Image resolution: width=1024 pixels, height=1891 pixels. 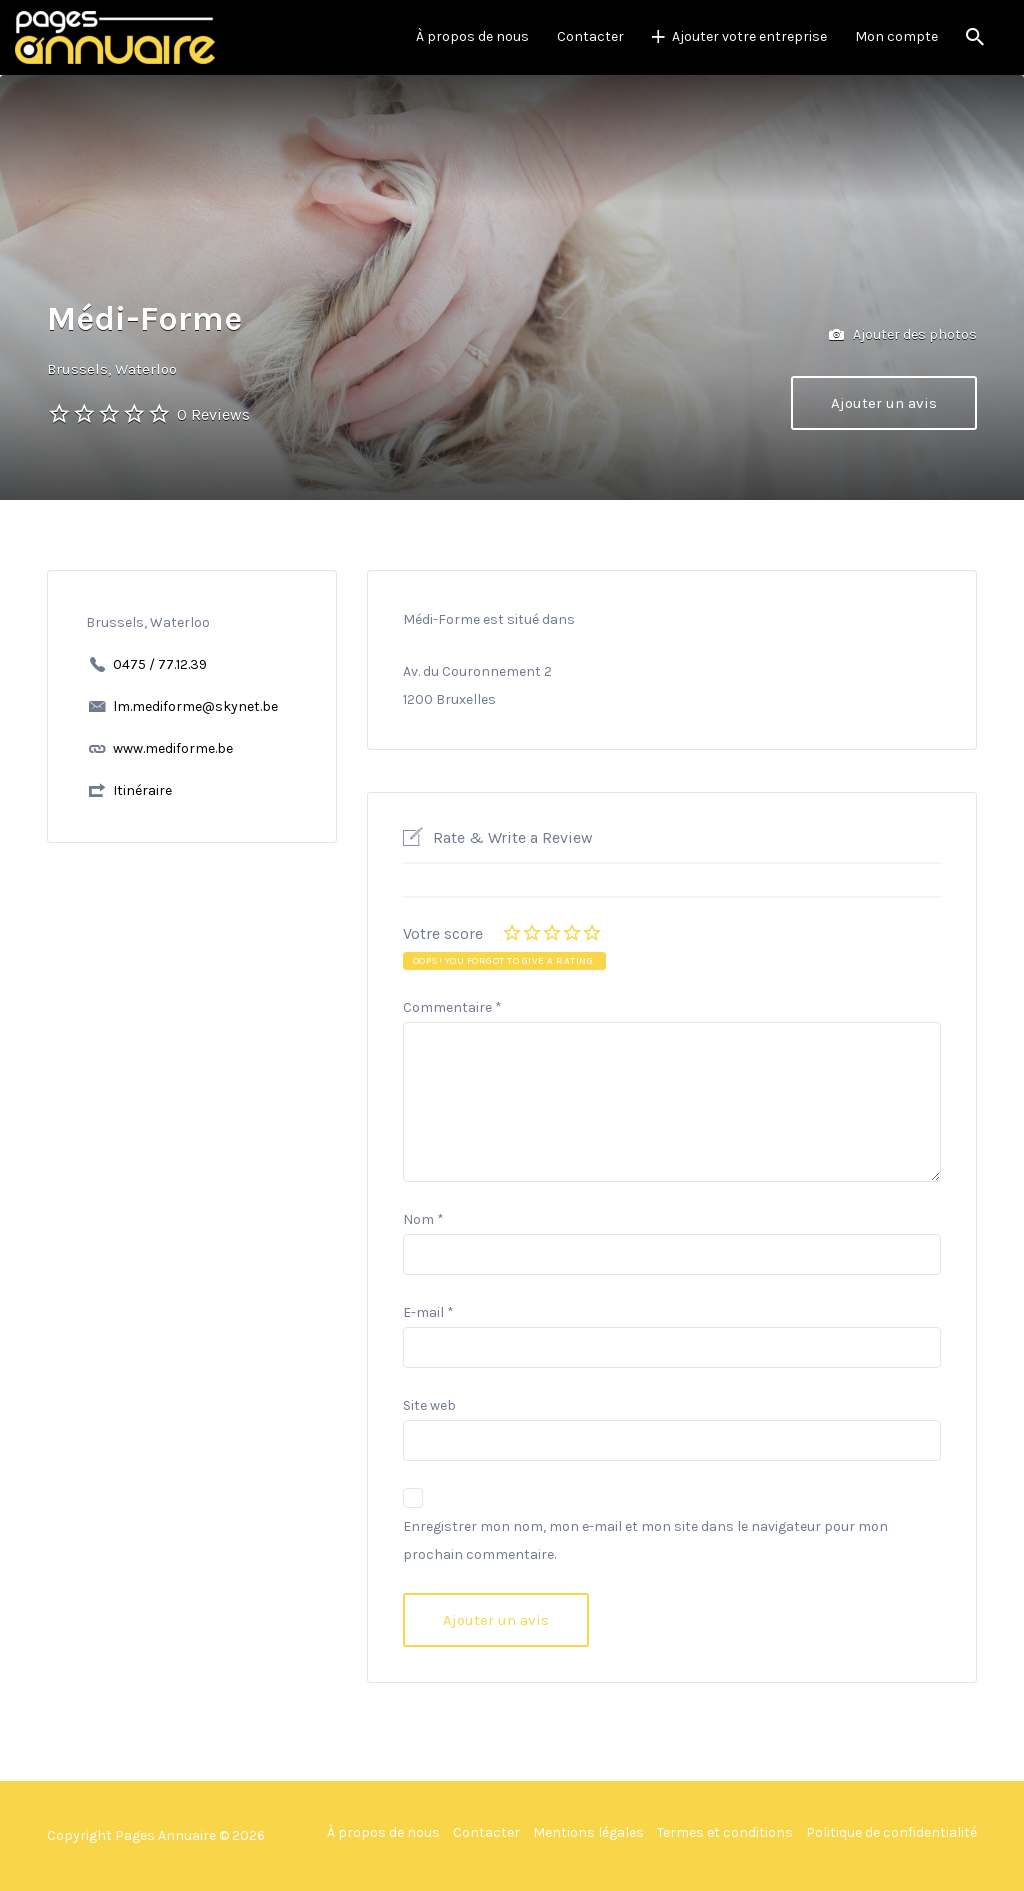 I want to click on Itinéraire, so click(x=142, y=790).